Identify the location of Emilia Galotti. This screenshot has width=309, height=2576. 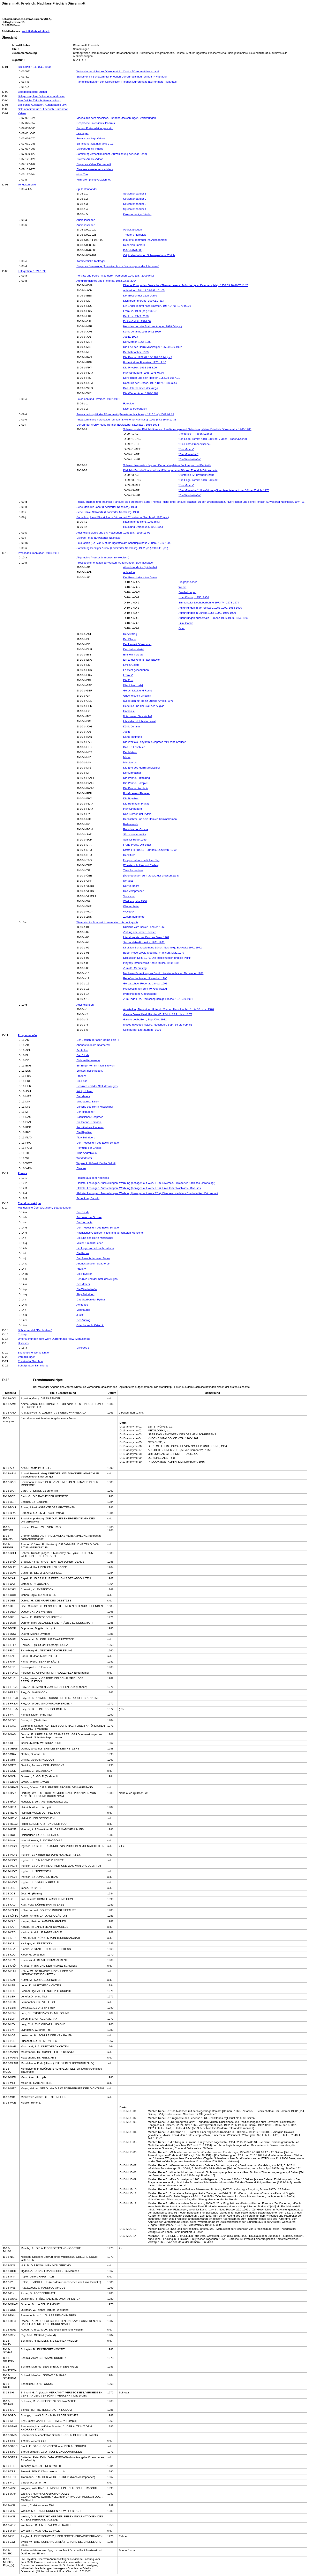
(131, 664).